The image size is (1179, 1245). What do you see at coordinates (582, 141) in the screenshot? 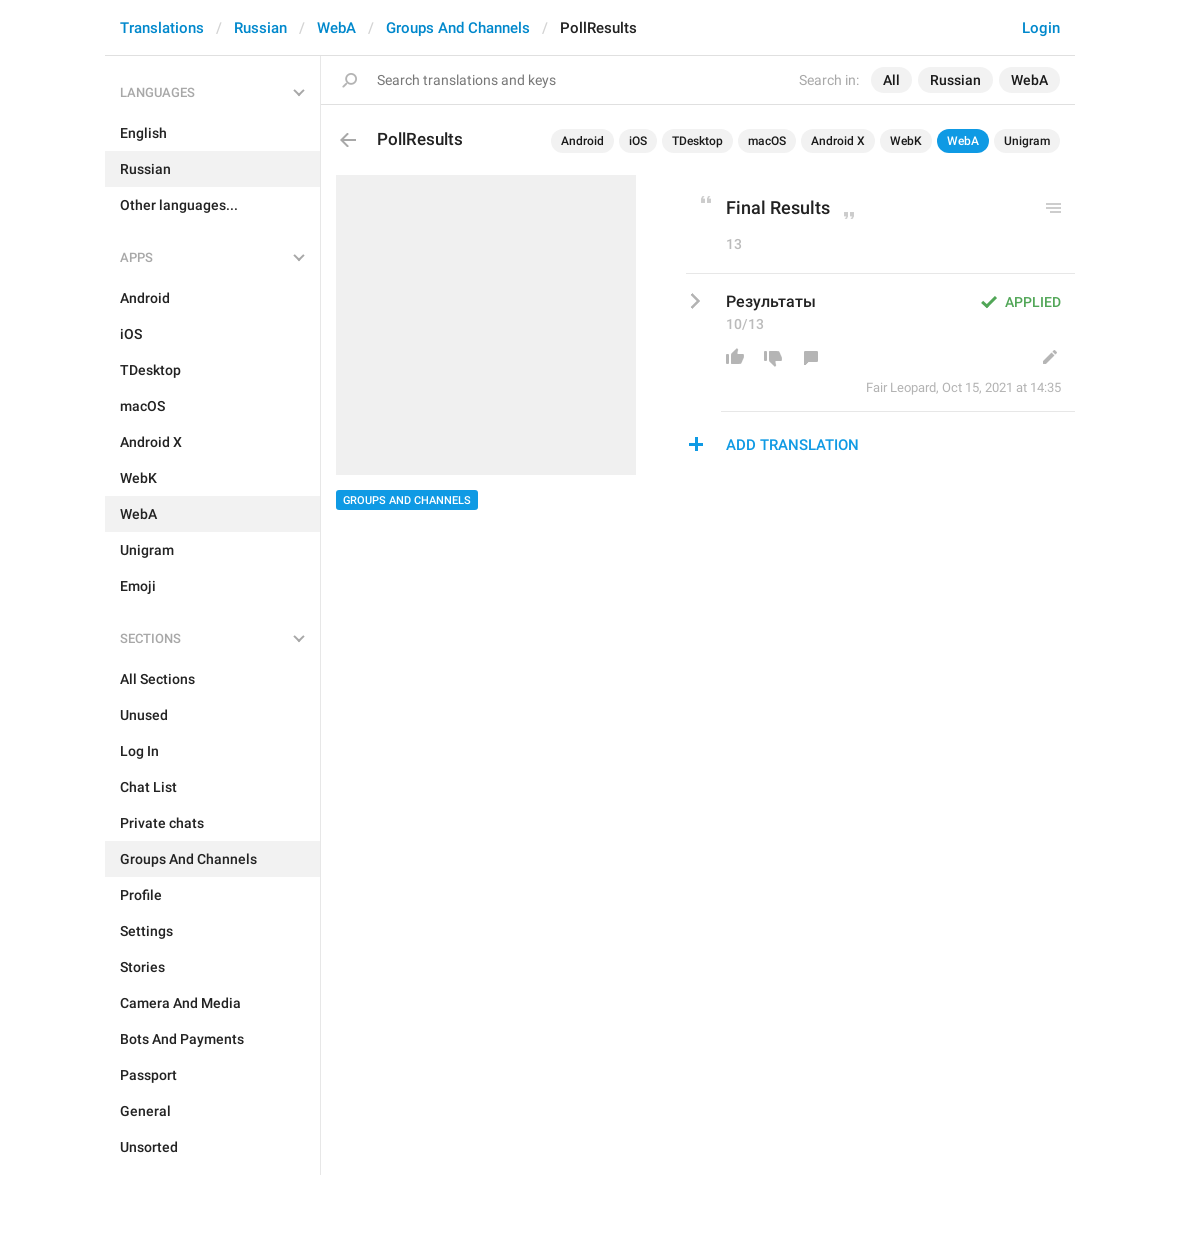
I see `Android` at bounding box center [582, 141].